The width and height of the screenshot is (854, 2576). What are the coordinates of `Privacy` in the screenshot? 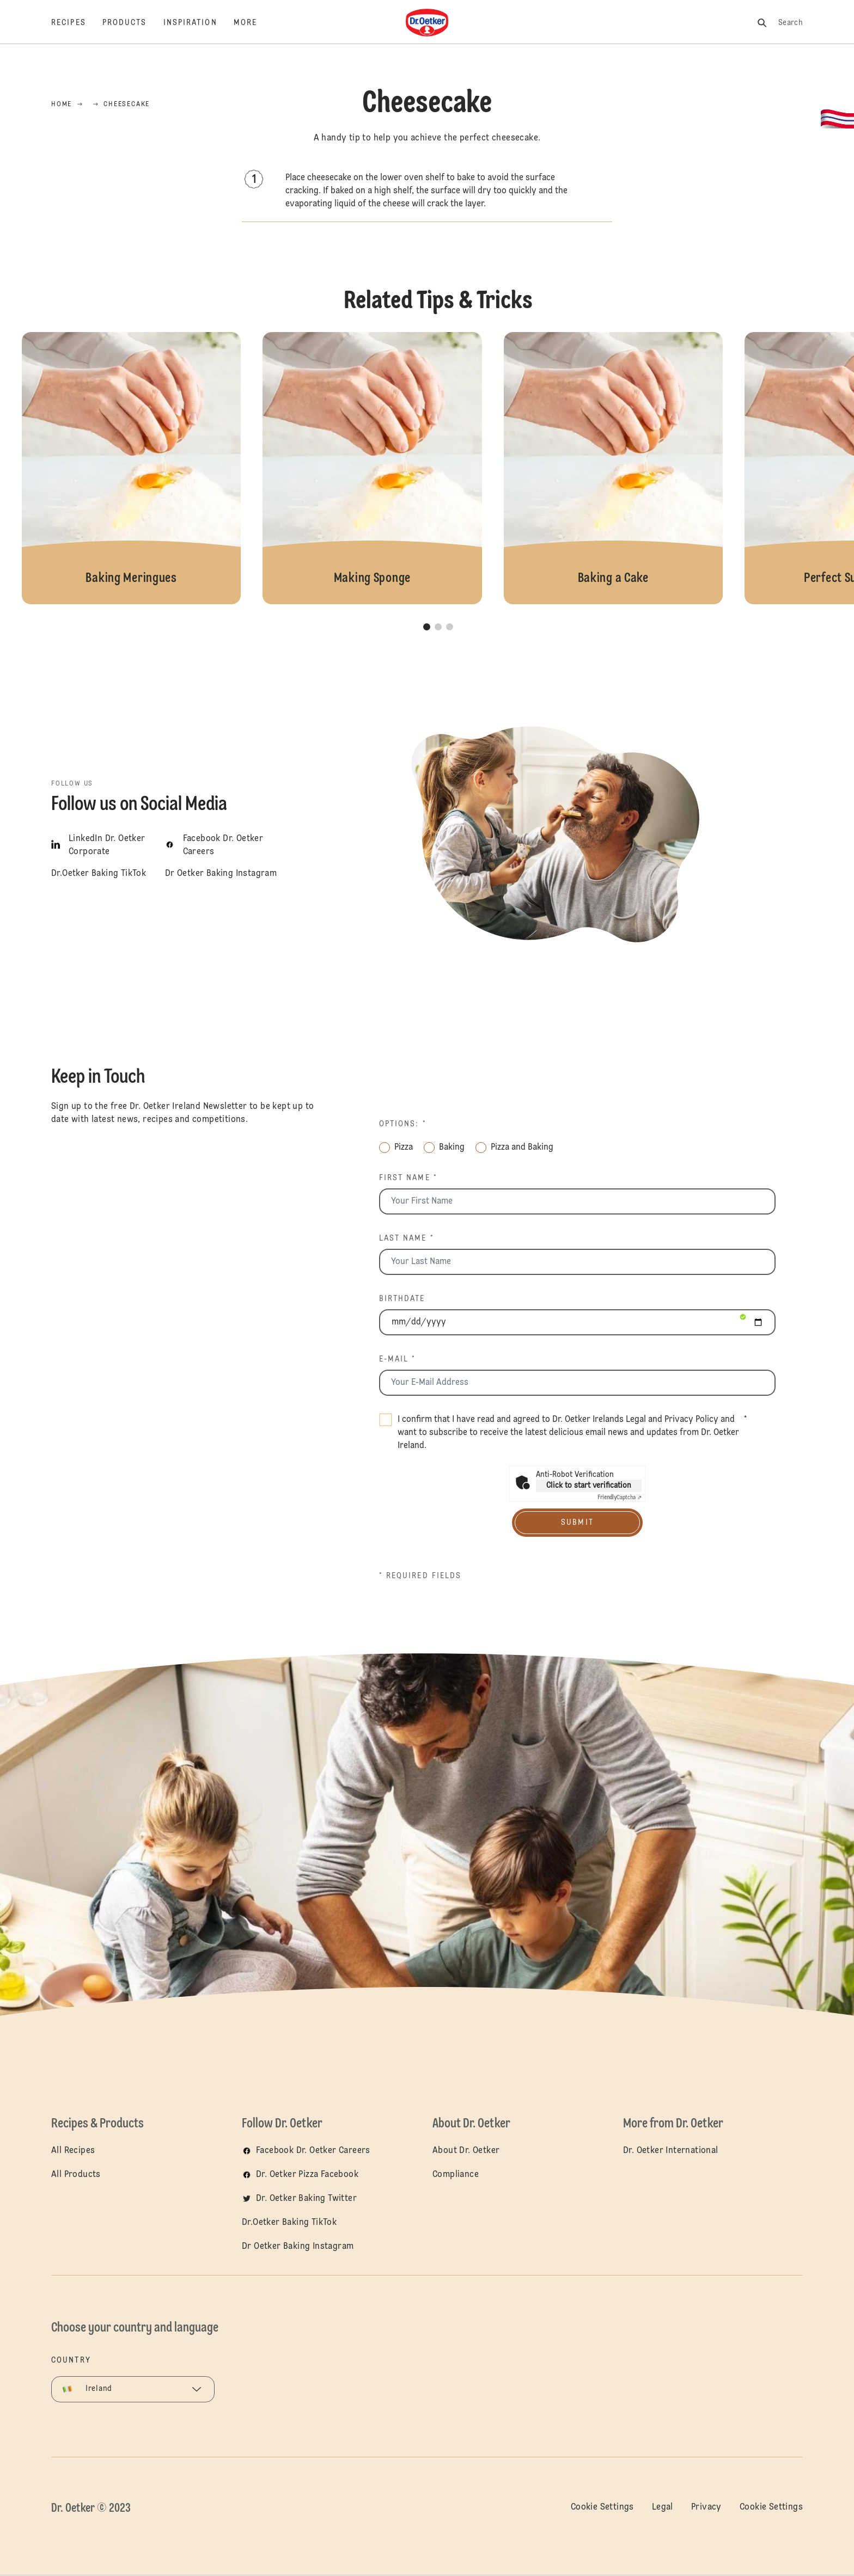 It's located at (706, 2507).